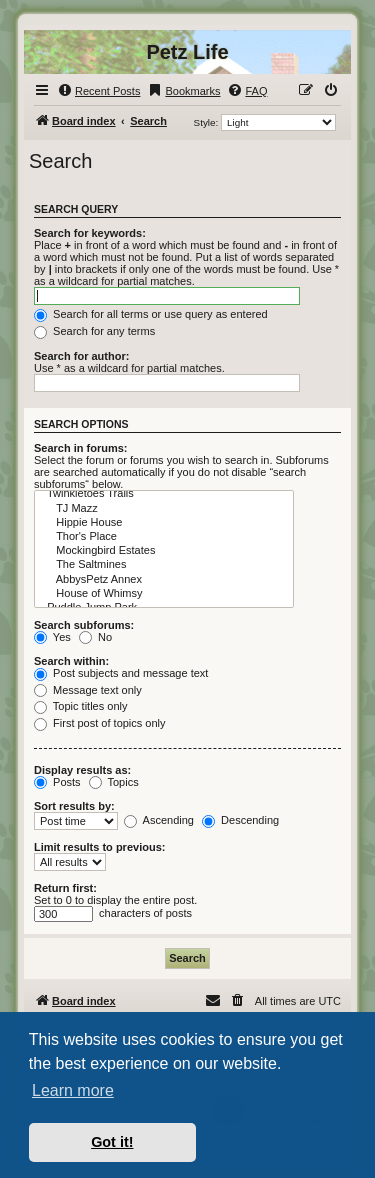 Image resolution: width=375 pixels, height=1178 pixels. I want to click on Hippie House, so click(164, 523).